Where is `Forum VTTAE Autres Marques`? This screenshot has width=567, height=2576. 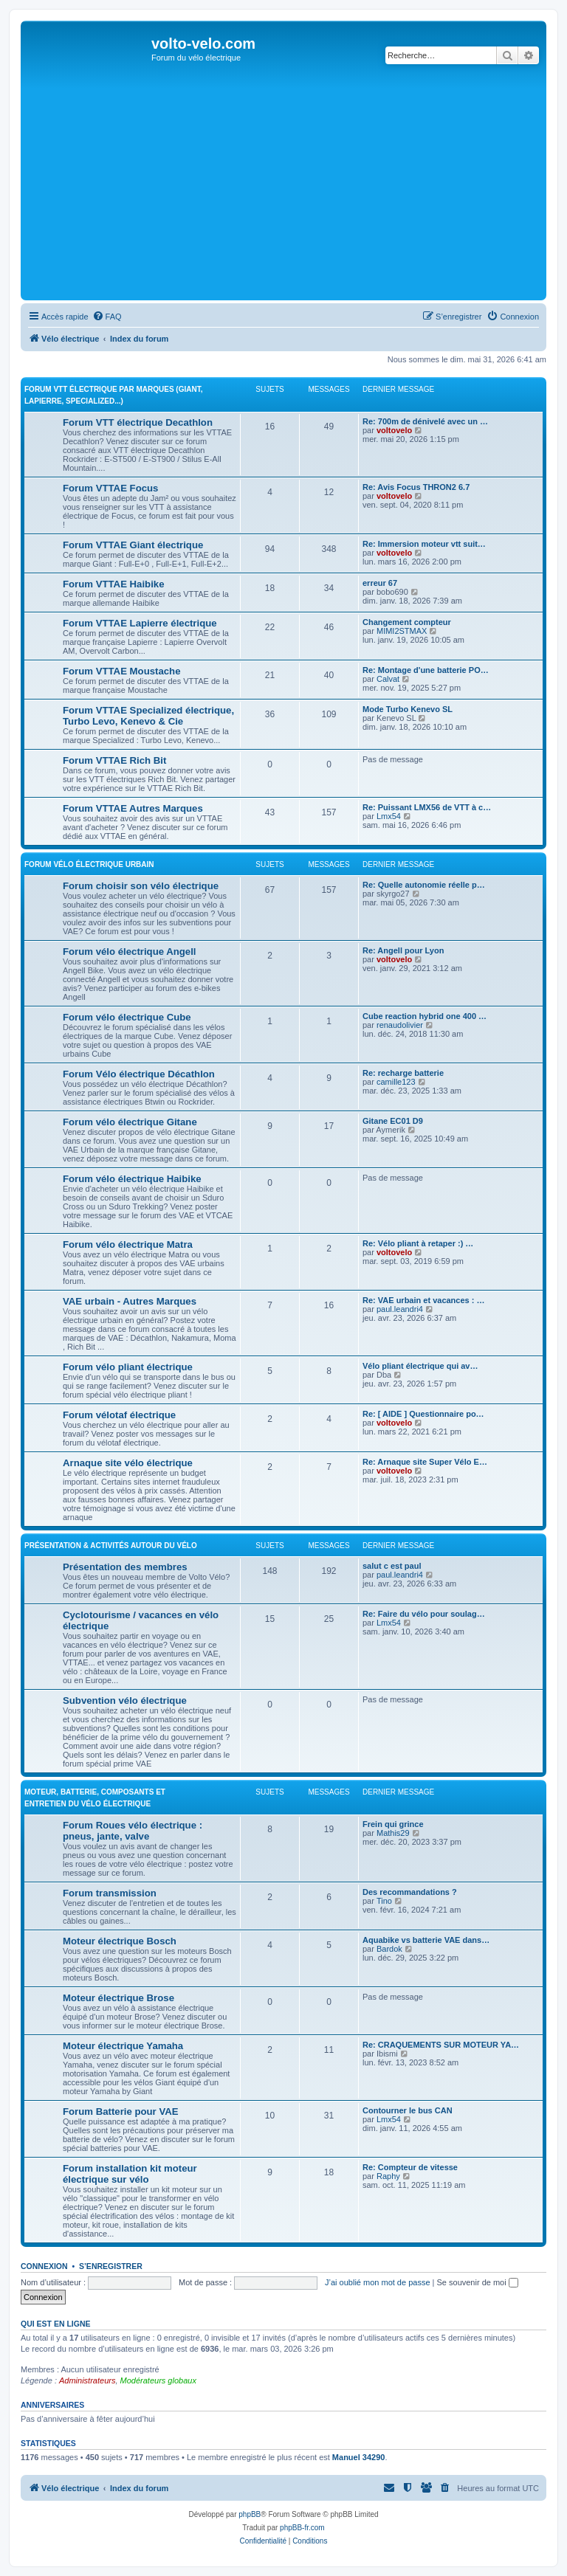 Forum VTTAE Autres Marques is located at coordinates (133, 808).